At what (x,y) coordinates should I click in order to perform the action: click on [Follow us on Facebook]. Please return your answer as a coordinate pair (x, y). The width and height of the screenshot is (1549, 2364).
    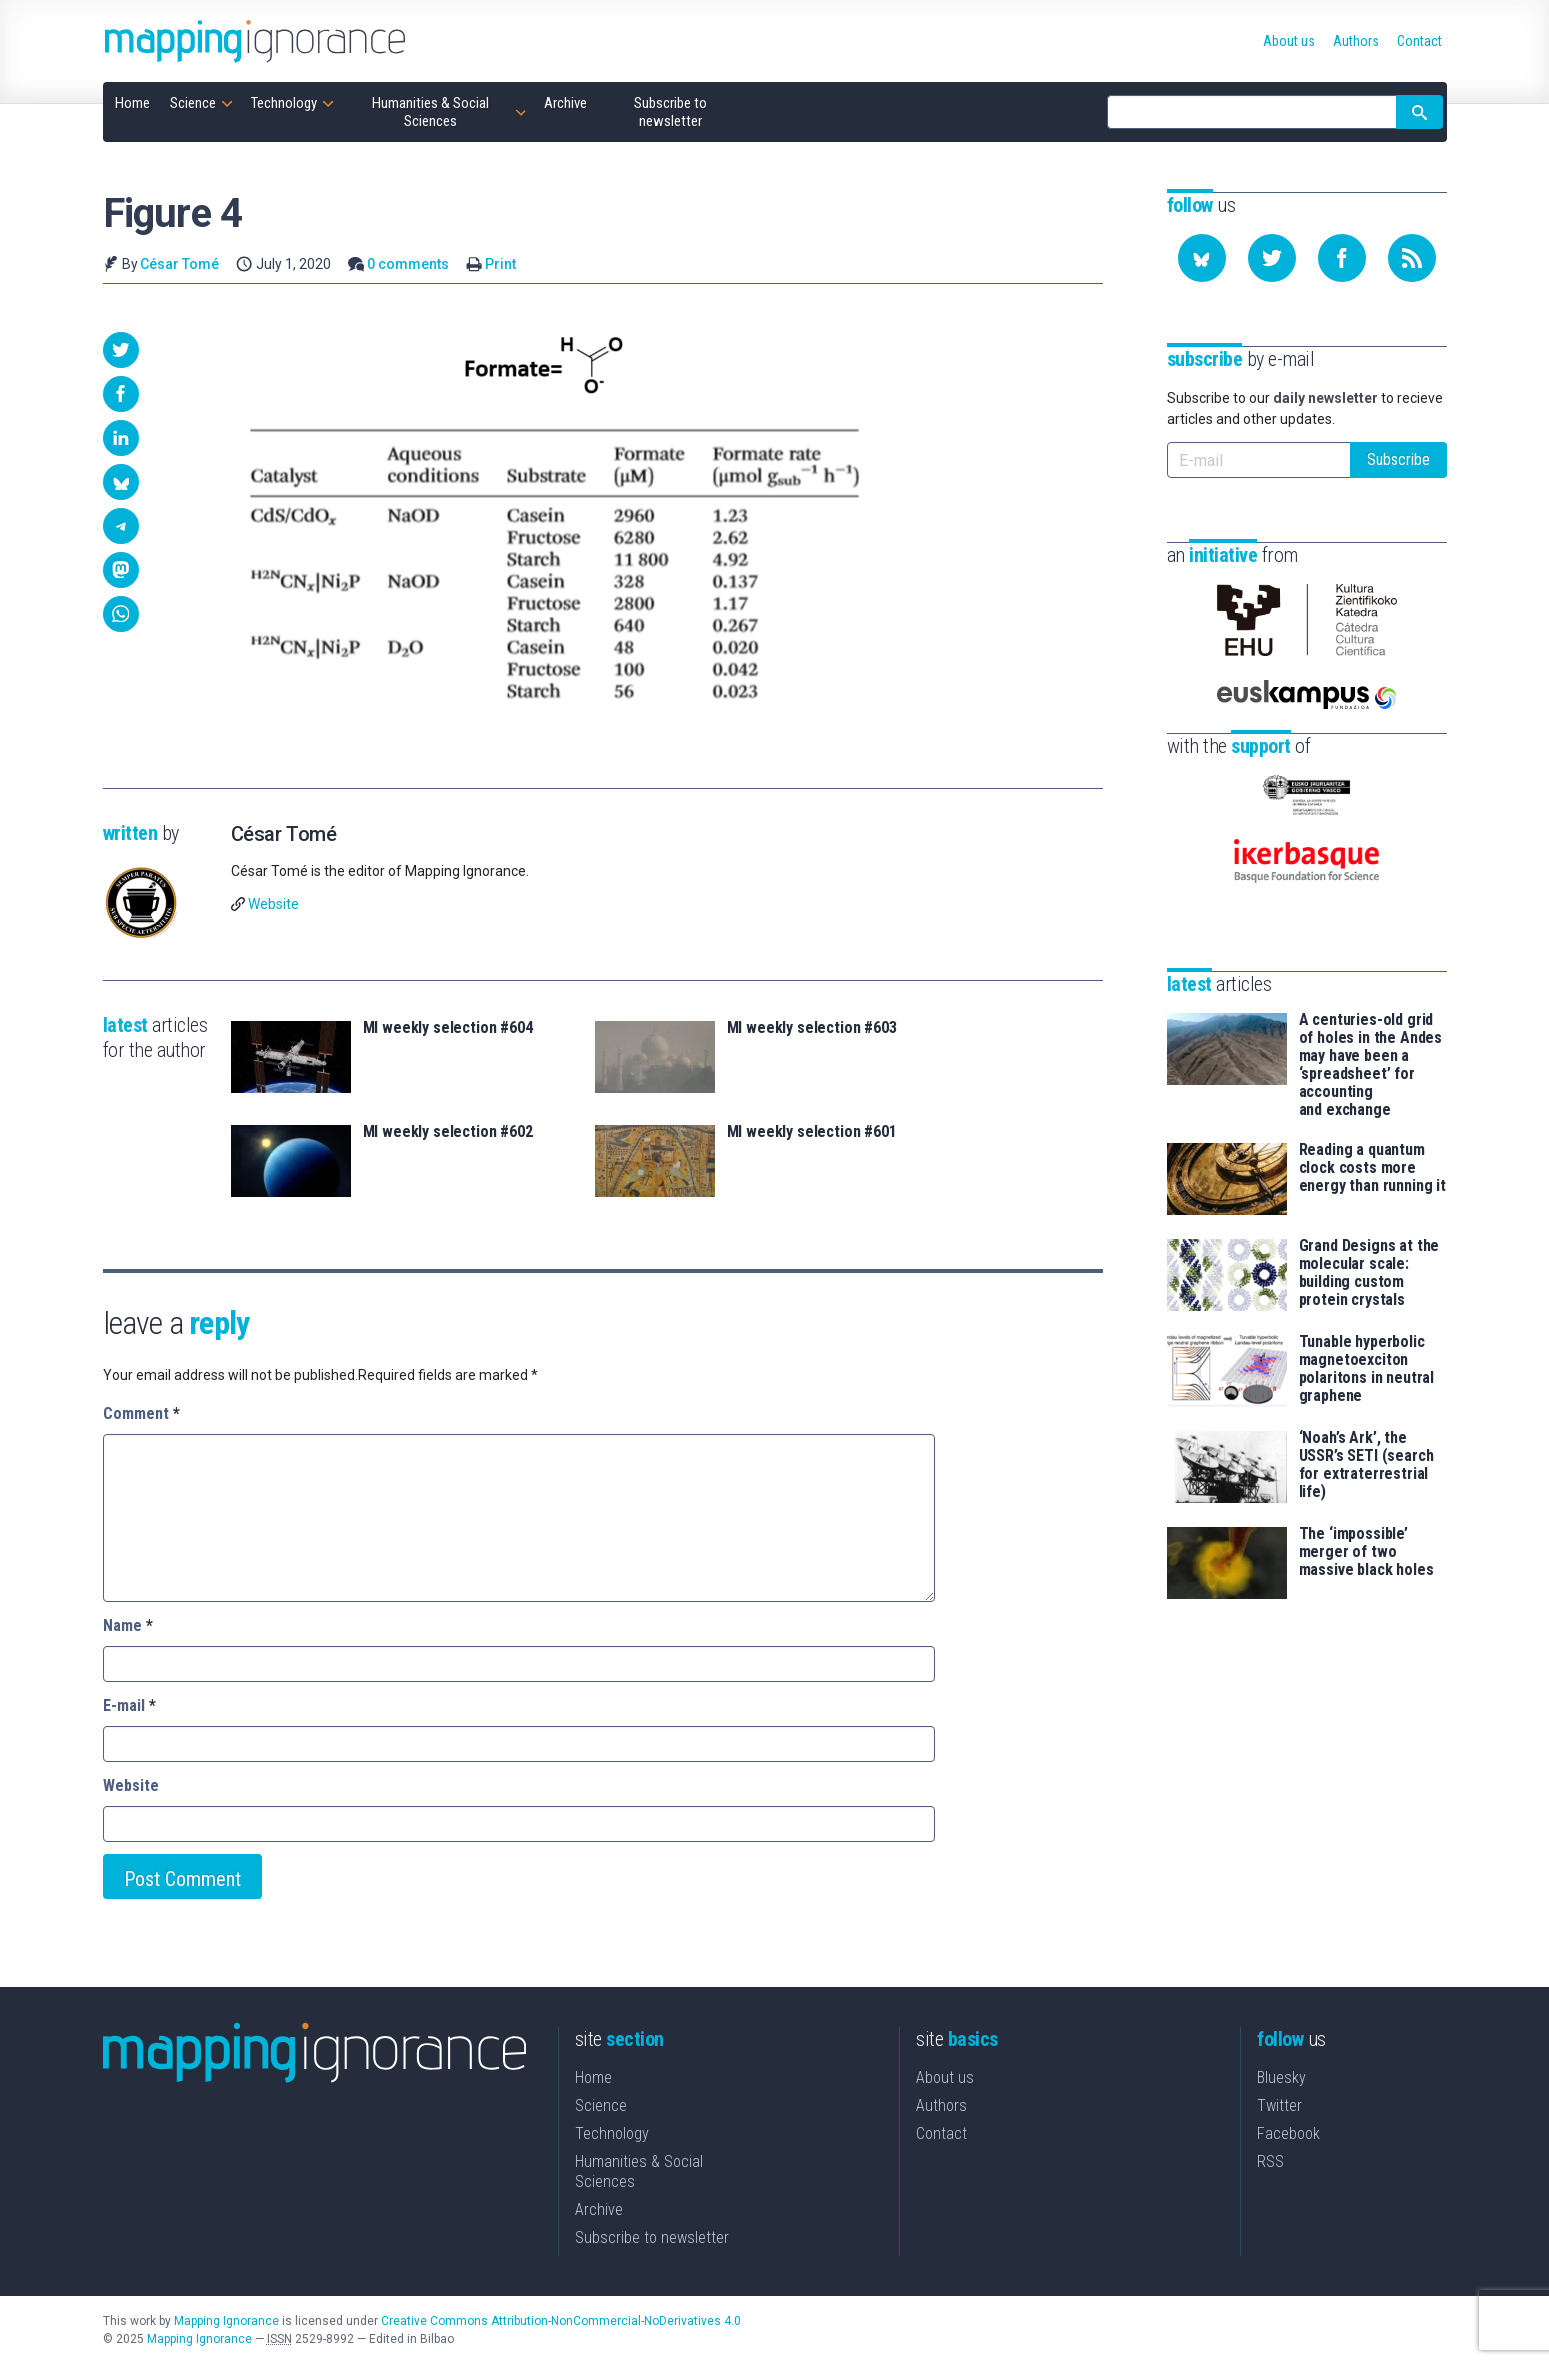
    Looking at the image, I should click on (1342, 258).